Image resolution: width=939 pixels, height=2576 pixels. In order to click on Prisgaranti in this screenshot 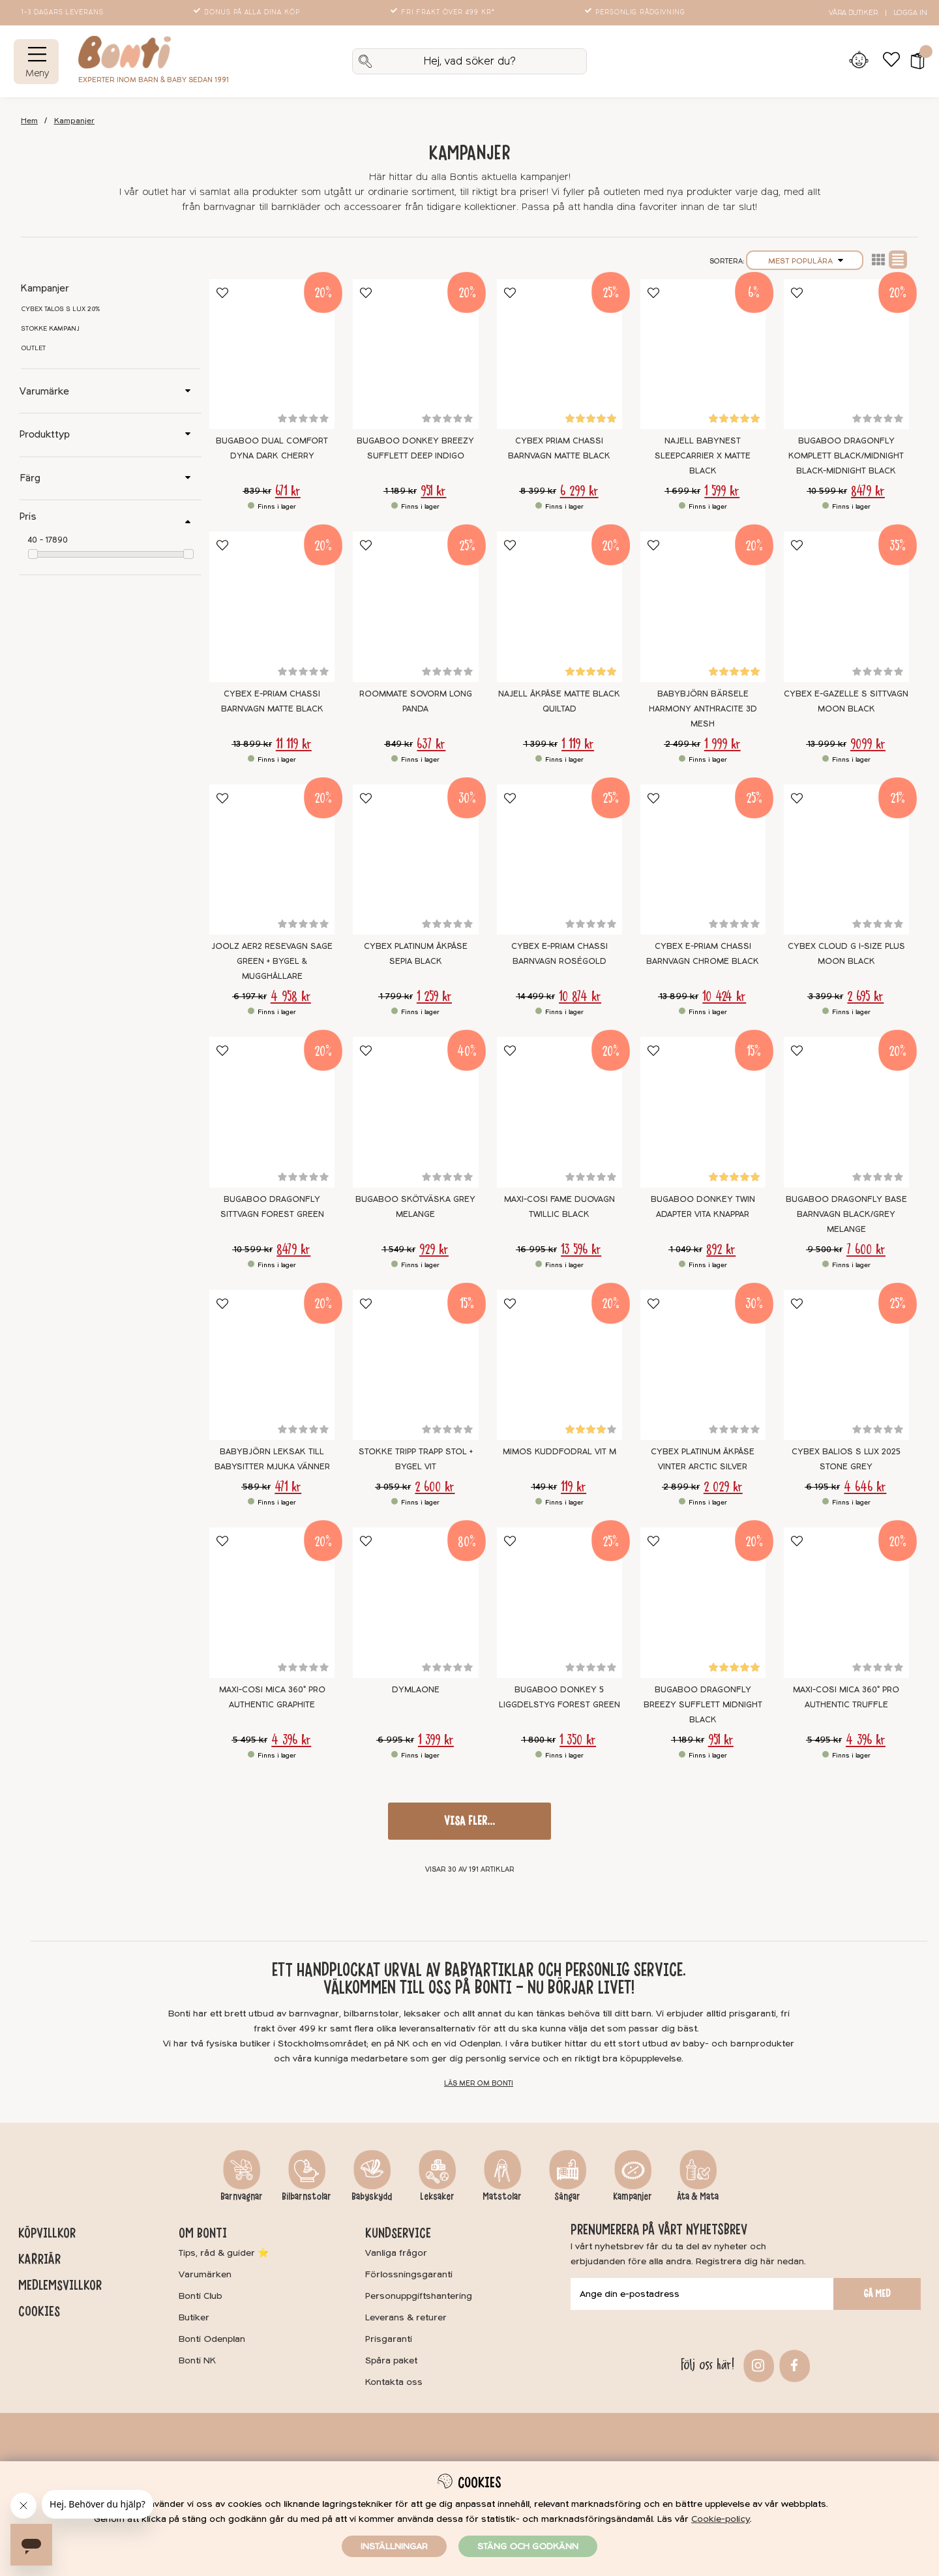, I will do `click(388, 2338)`.